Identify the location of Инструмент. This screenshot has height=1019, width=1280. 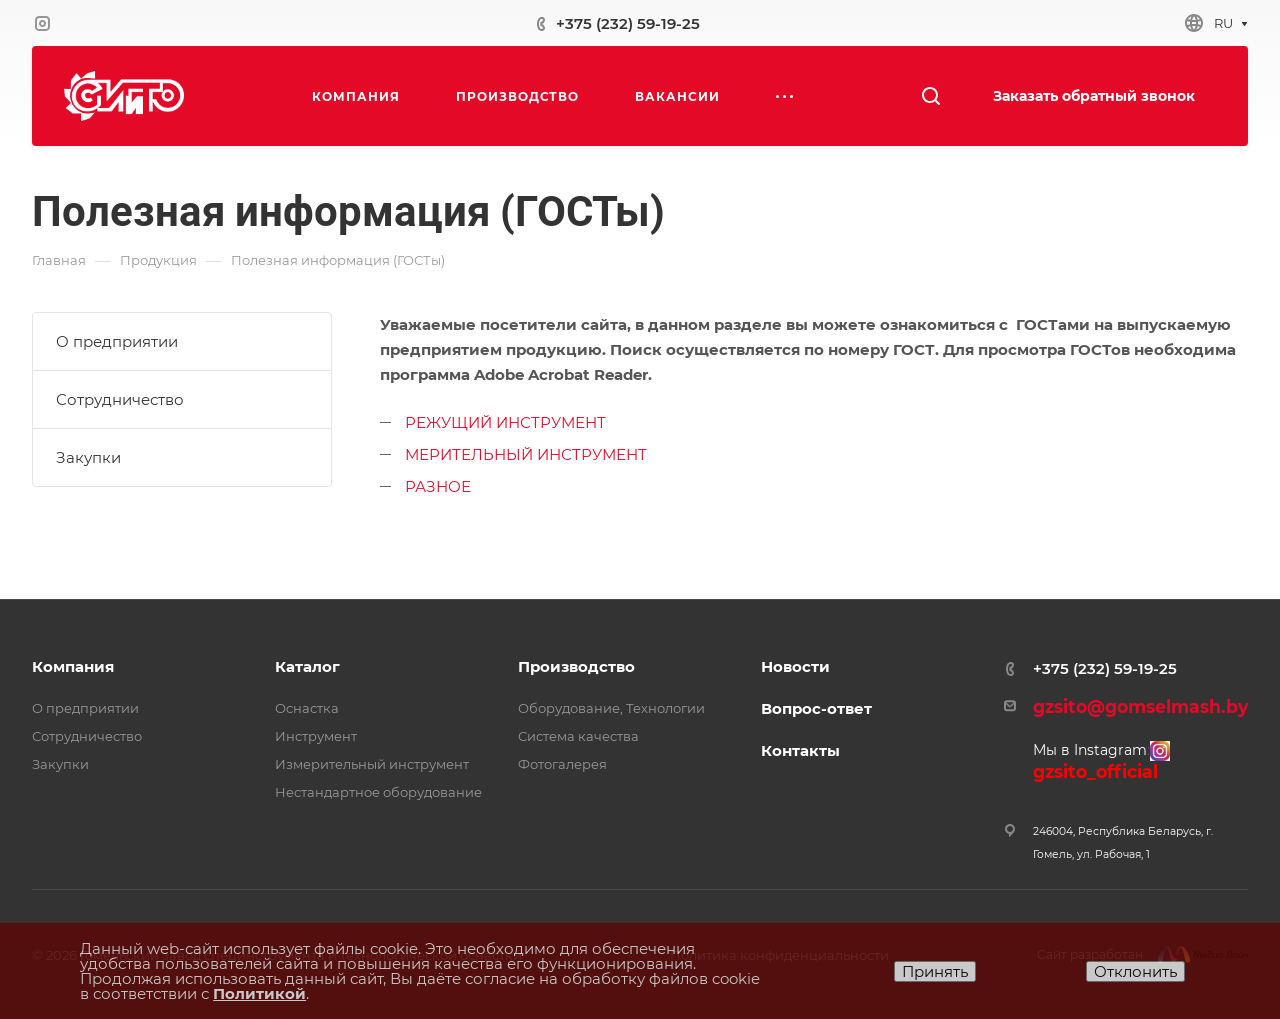
(316, 736).